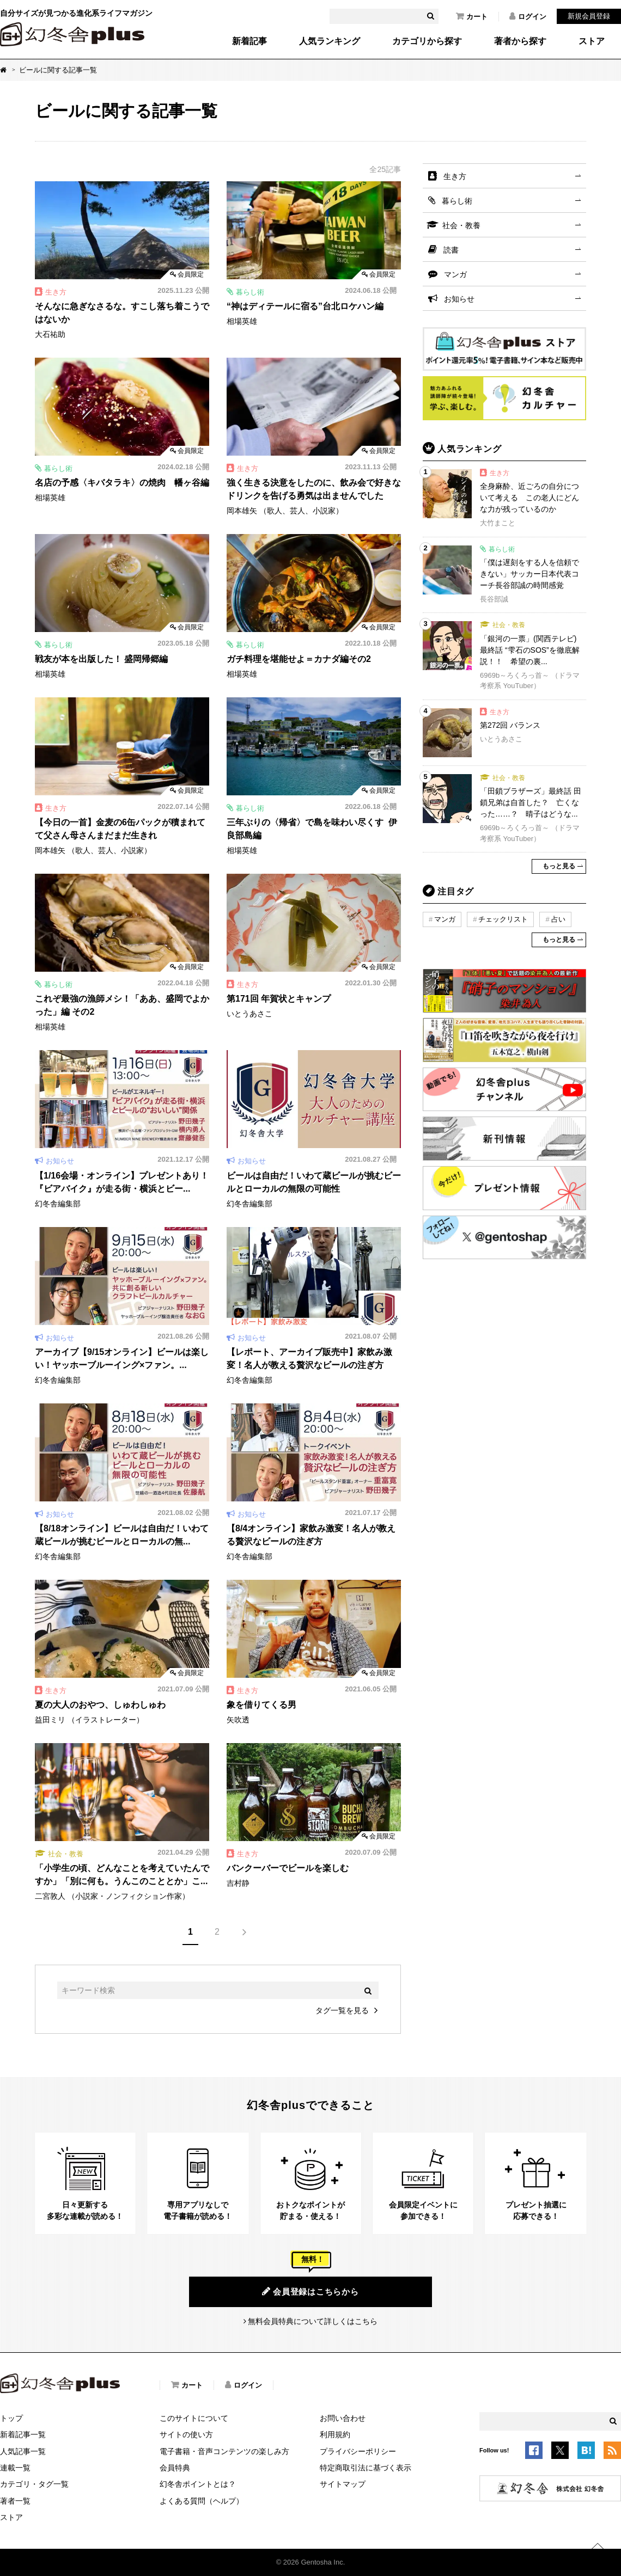  Describe the element at coordinates (186, 2434) in the screenshot. I see `サイトの使い方` at that location.